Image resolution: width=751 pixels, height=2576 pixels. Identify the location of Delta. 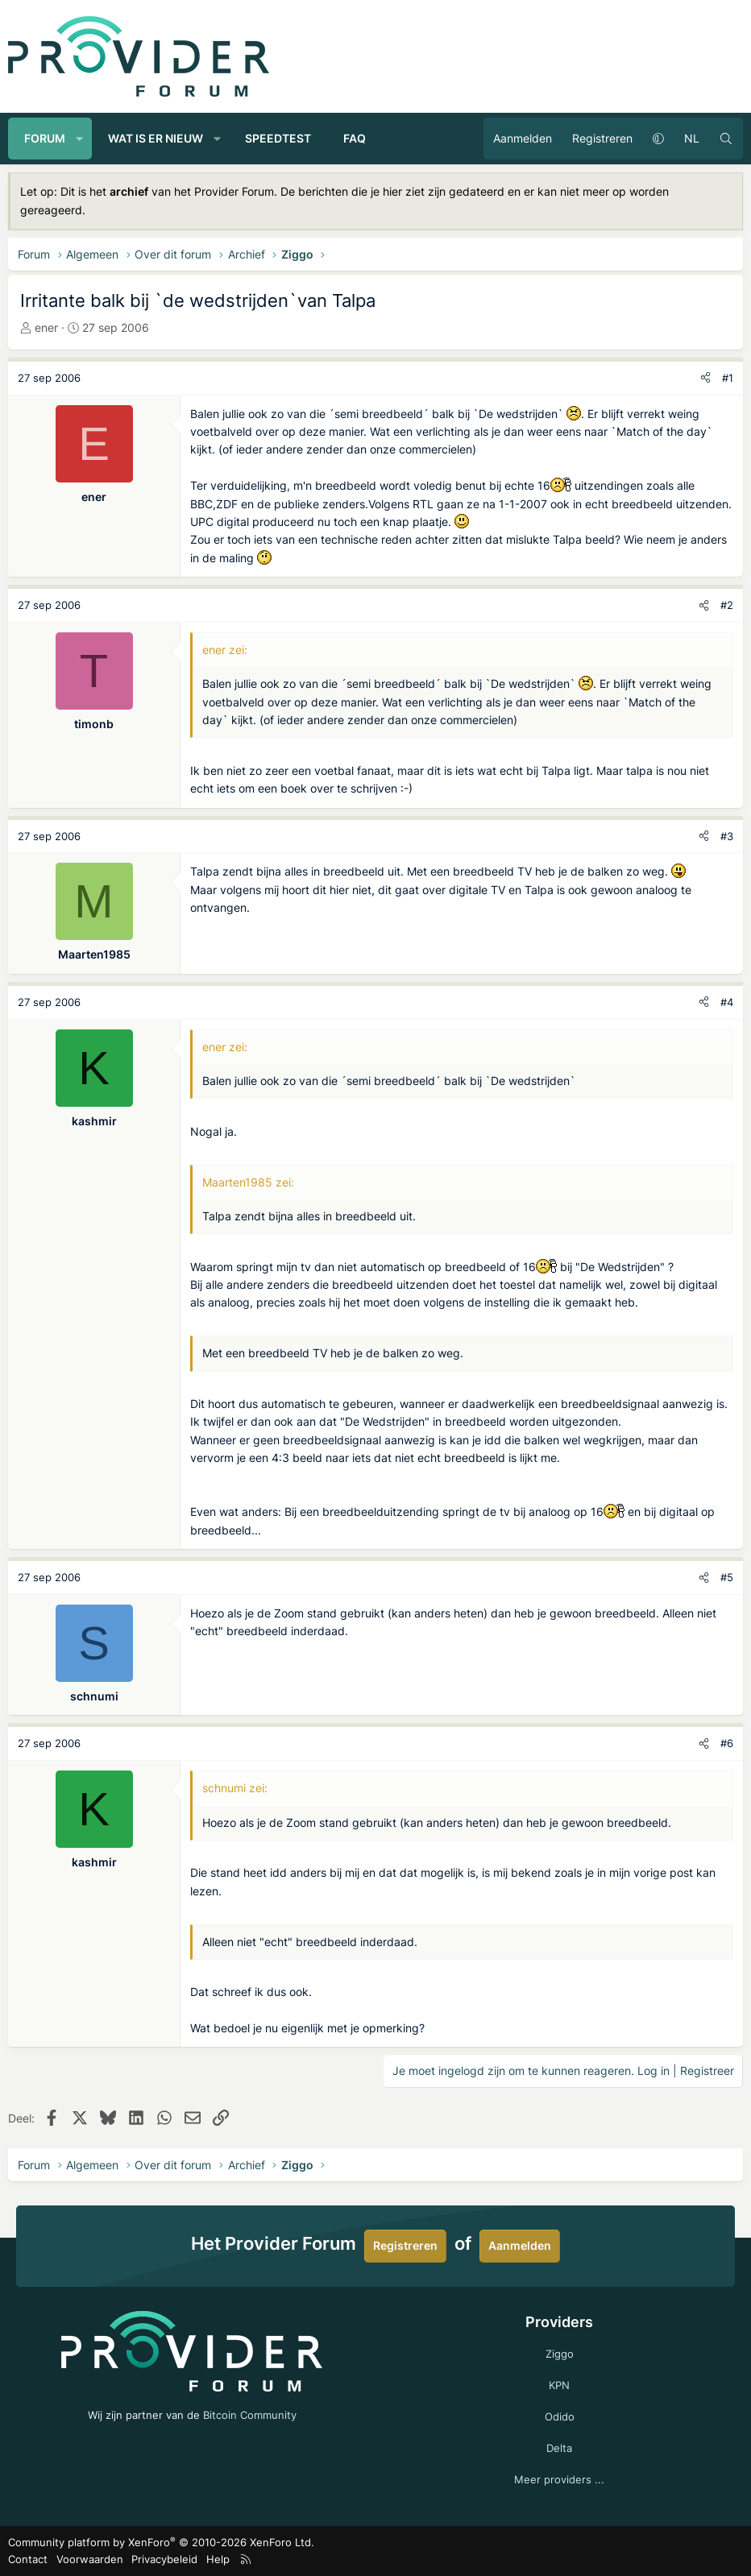
(559, 2447).